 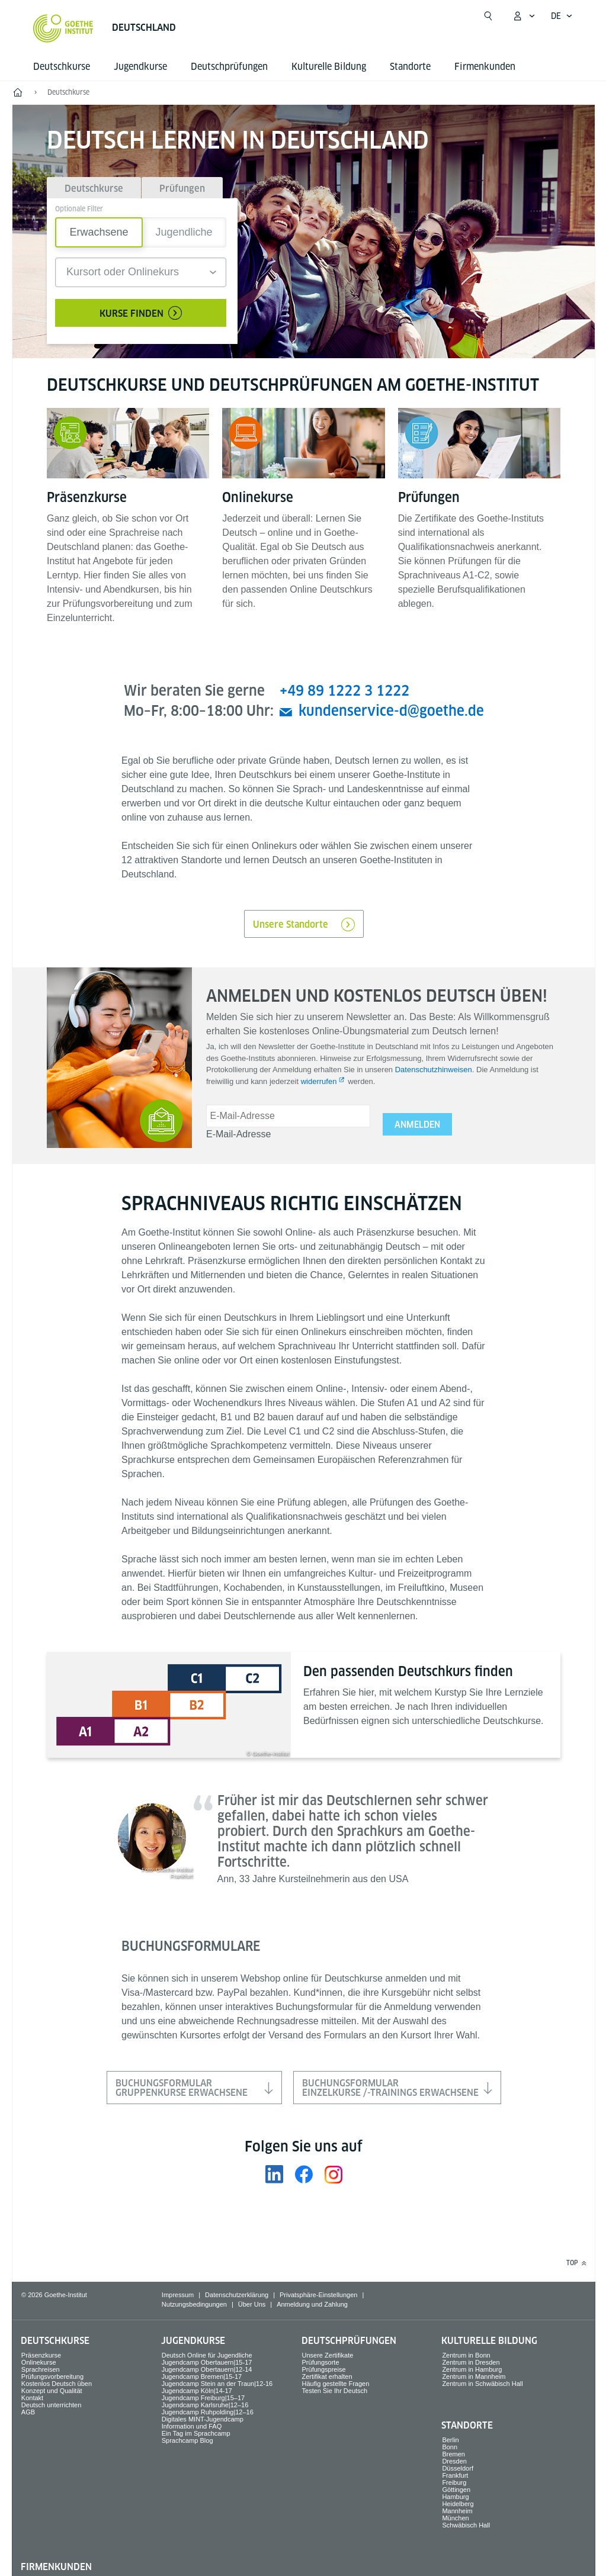 What do you see at coordinates (207, 2362) in the screenshot?
I see `Jugendcamp Obertauern|15-17` at bounding box center [207, 2362].